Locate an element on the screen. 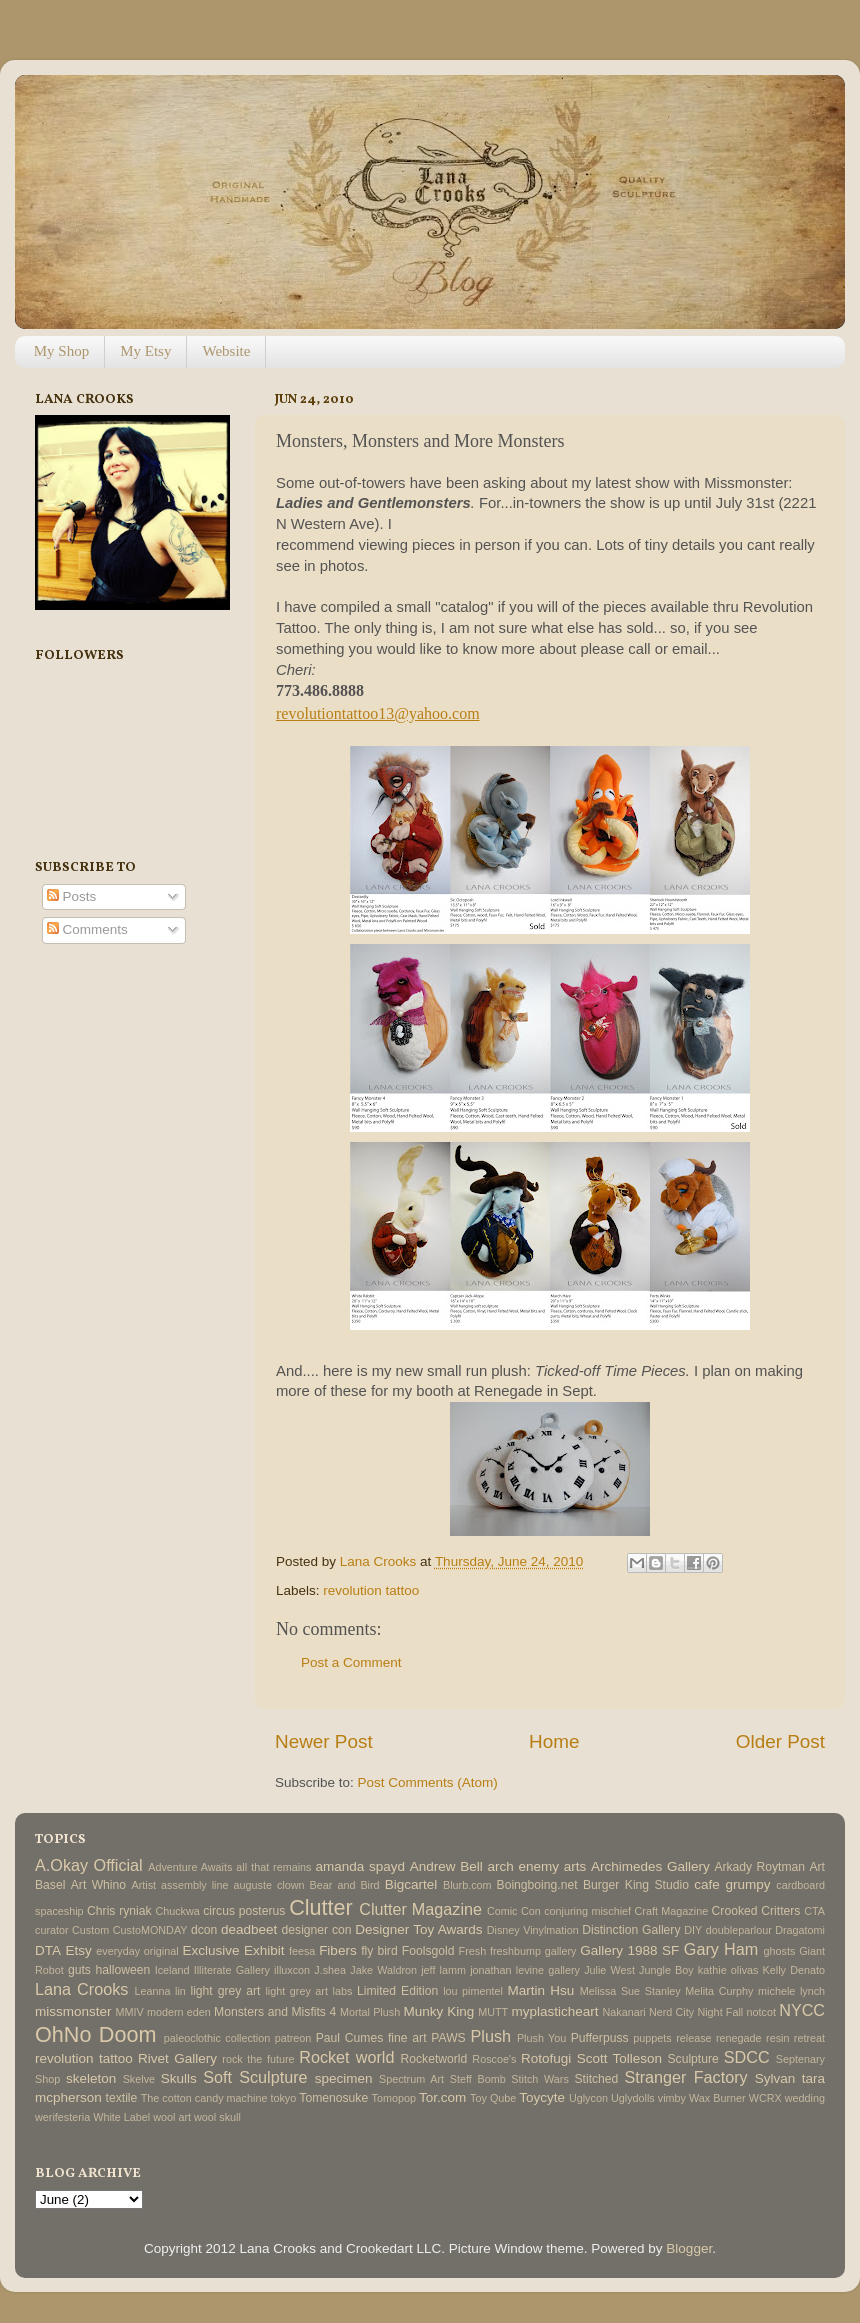  freshbump is located at coordinates (515, 1951).